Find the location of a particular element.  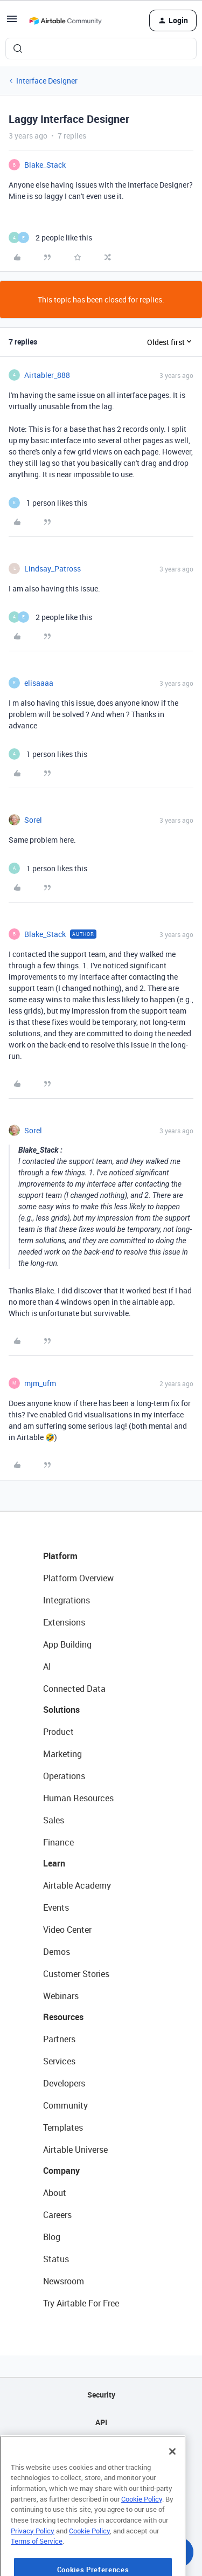

elisaaaa is located at coordinates (38, 683).